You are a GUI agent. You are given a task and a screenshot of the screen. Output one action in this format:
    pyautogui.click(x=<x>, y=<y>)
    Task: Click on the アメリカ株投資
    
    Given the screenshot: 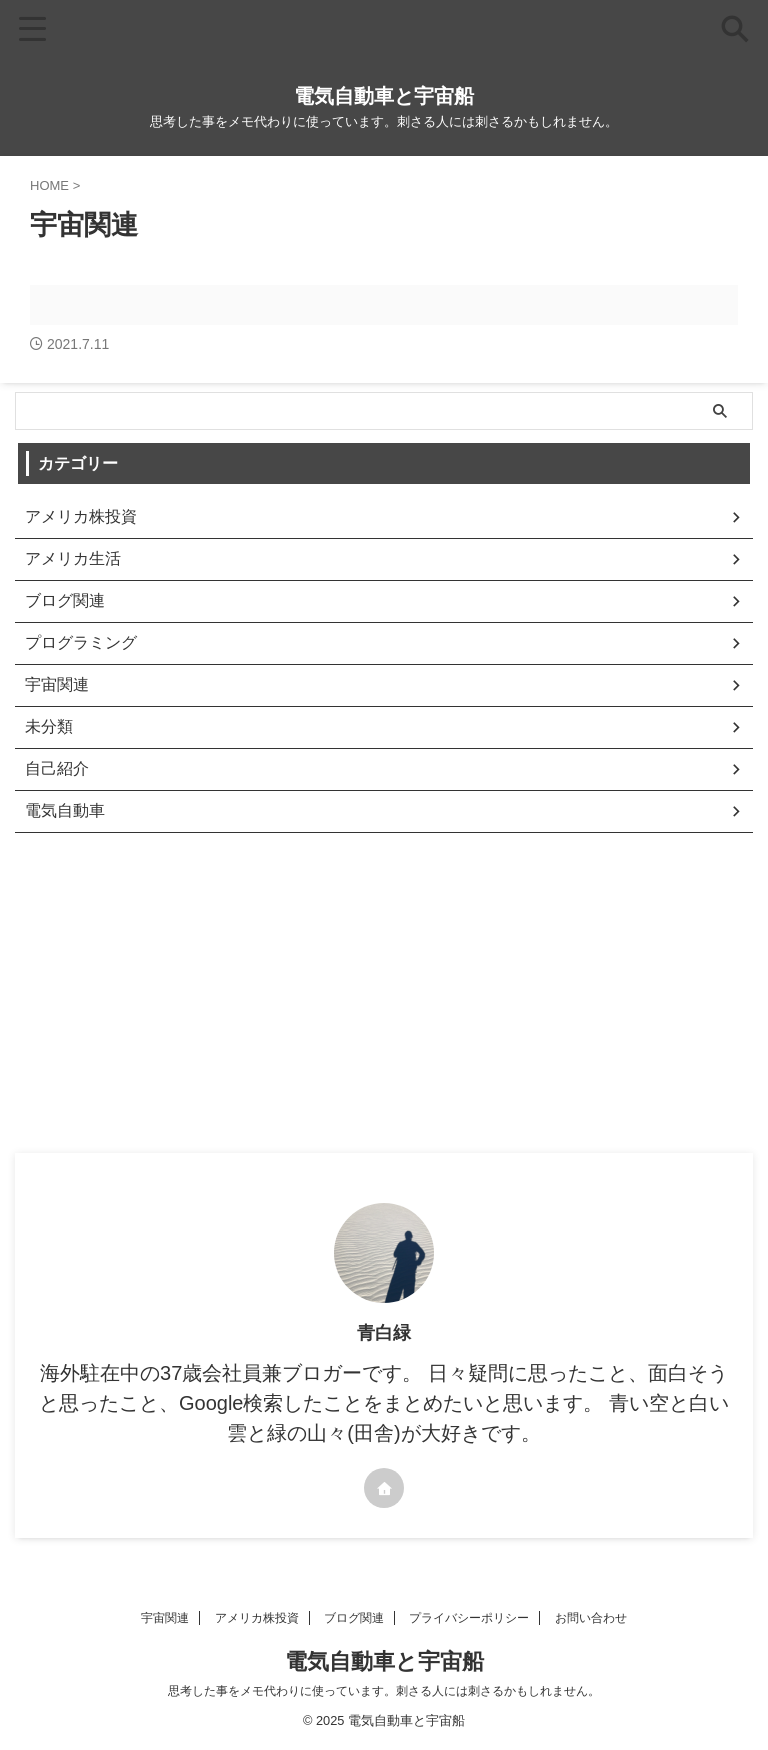 What is the action you would take?
    pyautogui.click(x=257, y=1618)
    